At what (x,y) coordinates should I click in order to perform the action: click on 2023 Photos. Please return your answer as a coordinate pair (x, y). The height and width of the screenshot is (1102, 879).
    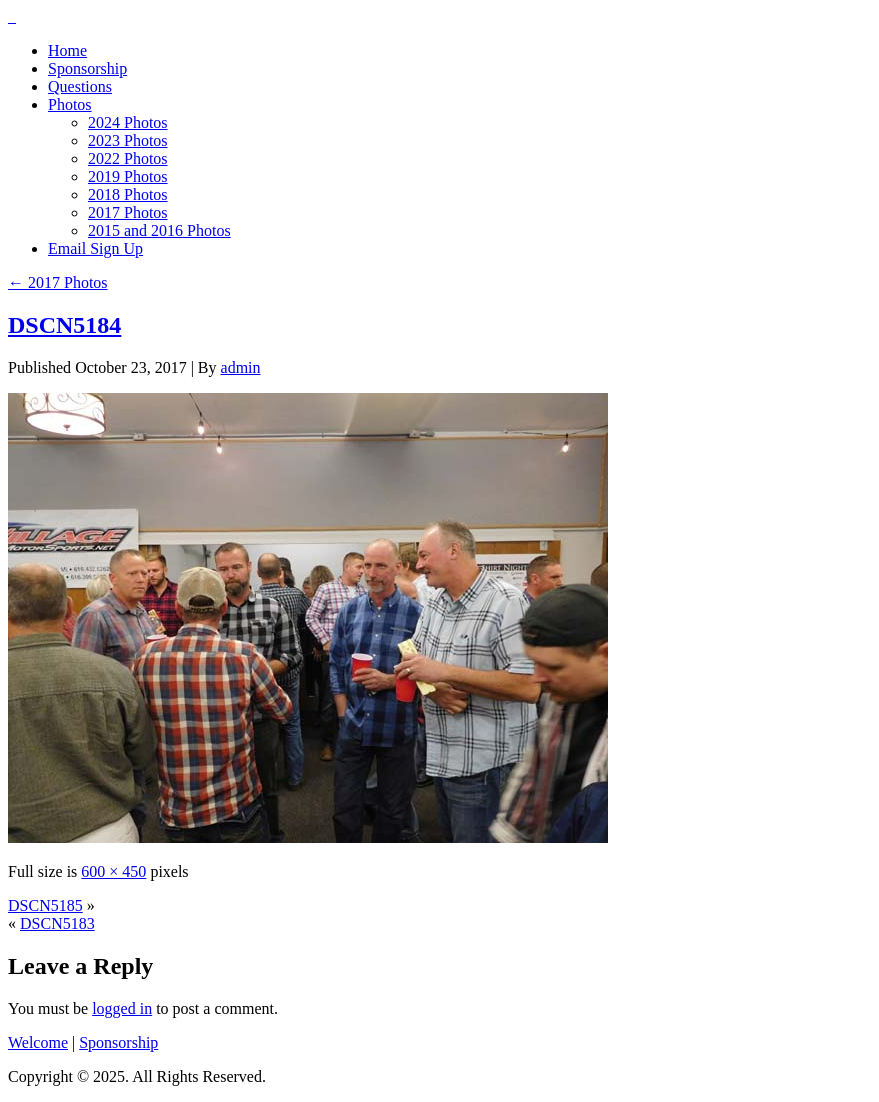
    Looking at the image, I should click on (128, 140).